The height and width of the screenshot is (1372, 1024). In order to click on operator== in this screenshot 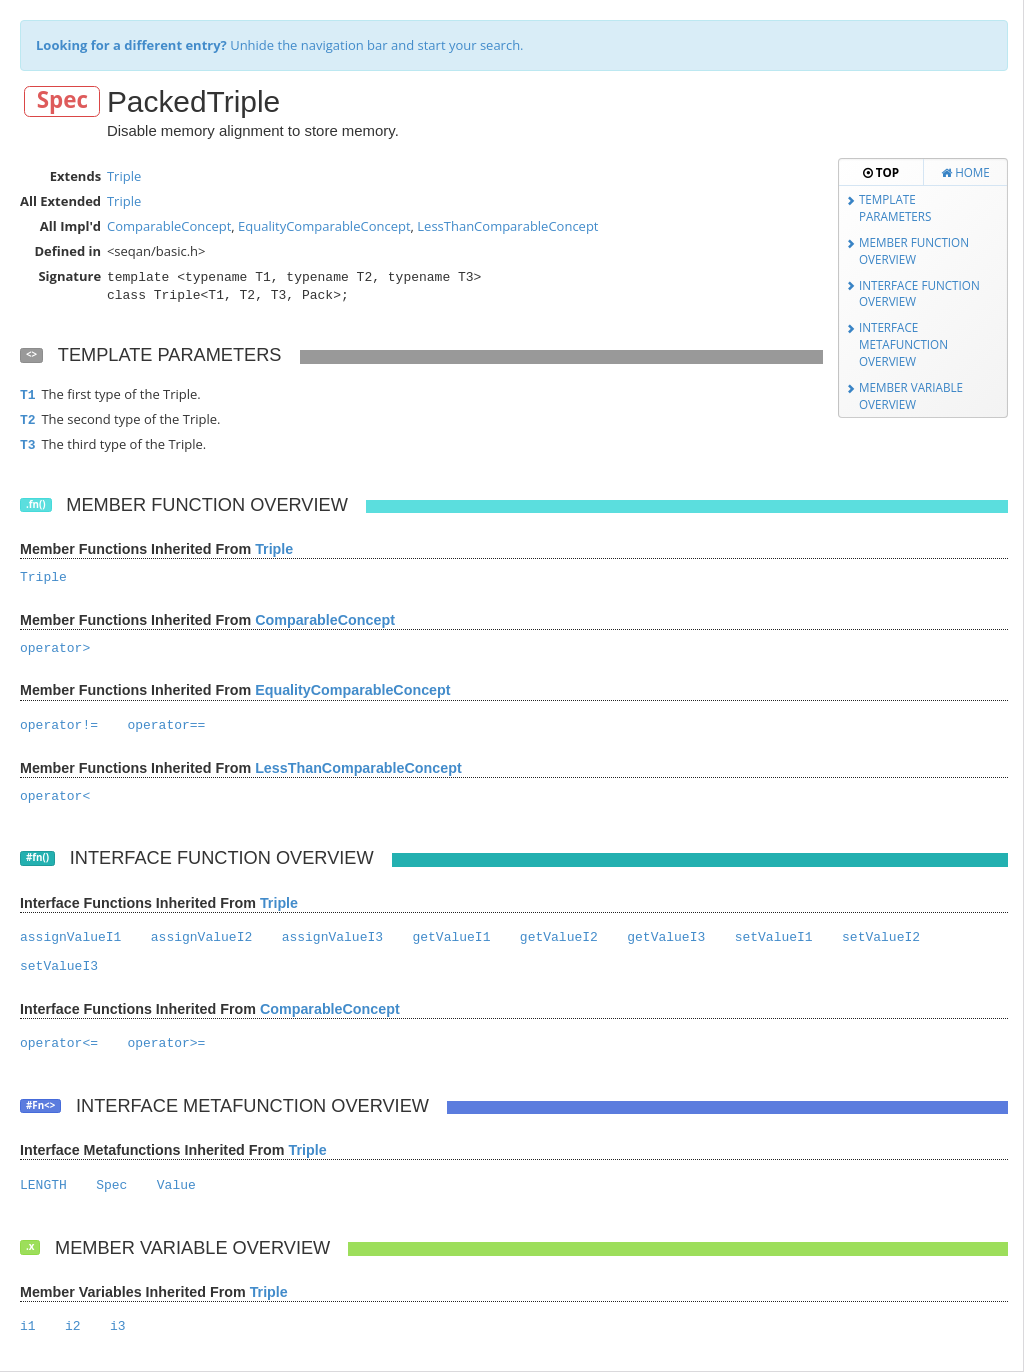, I will do `click(166, 725)`.